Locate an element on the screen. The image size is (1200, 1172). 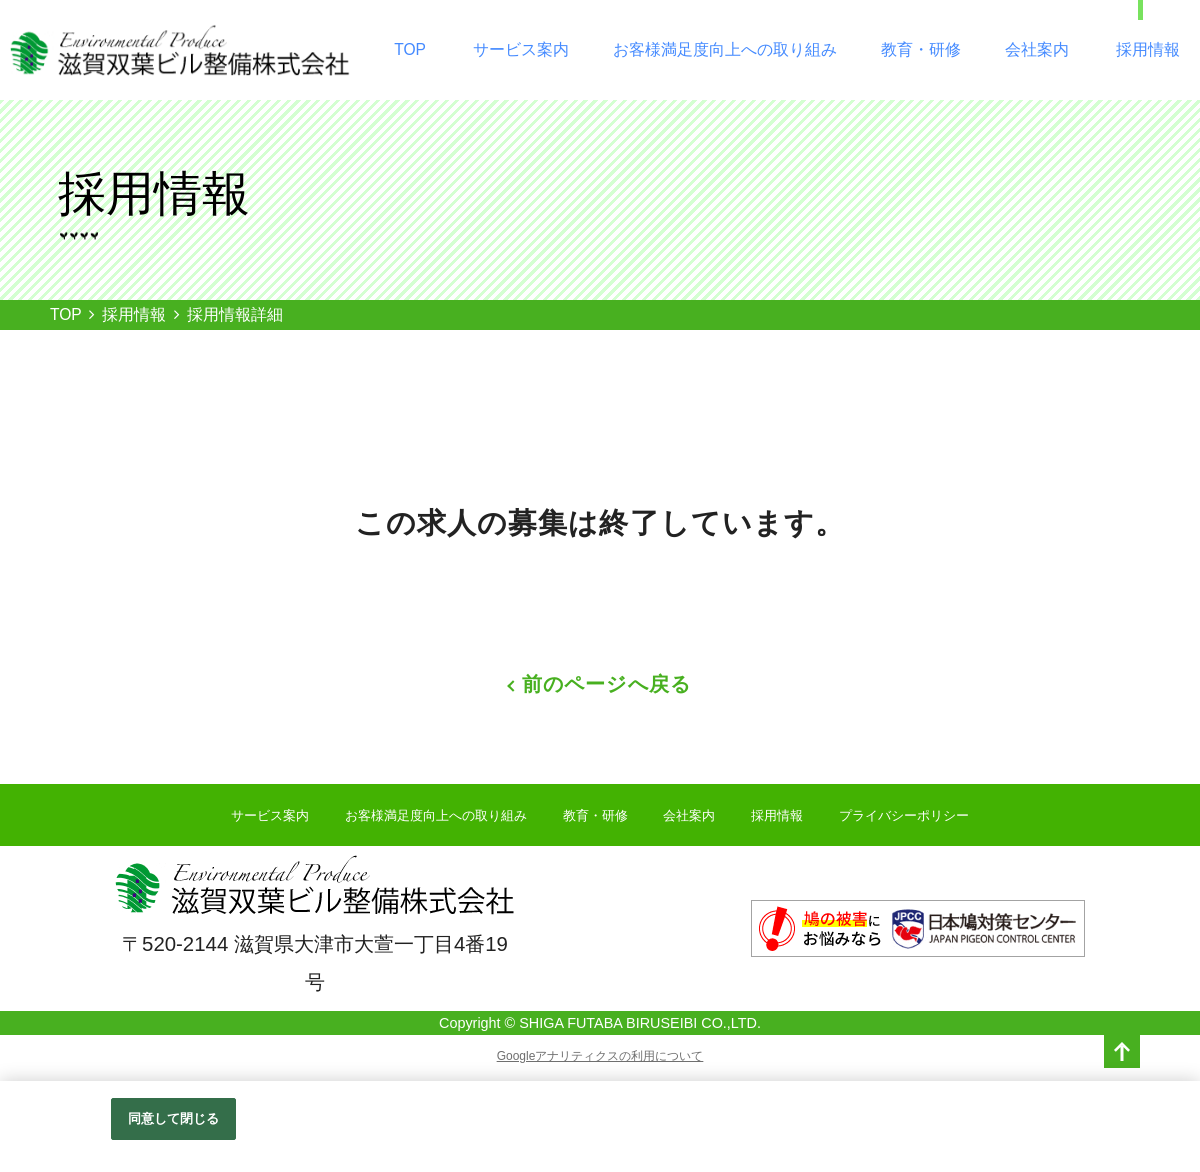
Googleアナリティクスの利用について is located at coordinates (600, 1056).